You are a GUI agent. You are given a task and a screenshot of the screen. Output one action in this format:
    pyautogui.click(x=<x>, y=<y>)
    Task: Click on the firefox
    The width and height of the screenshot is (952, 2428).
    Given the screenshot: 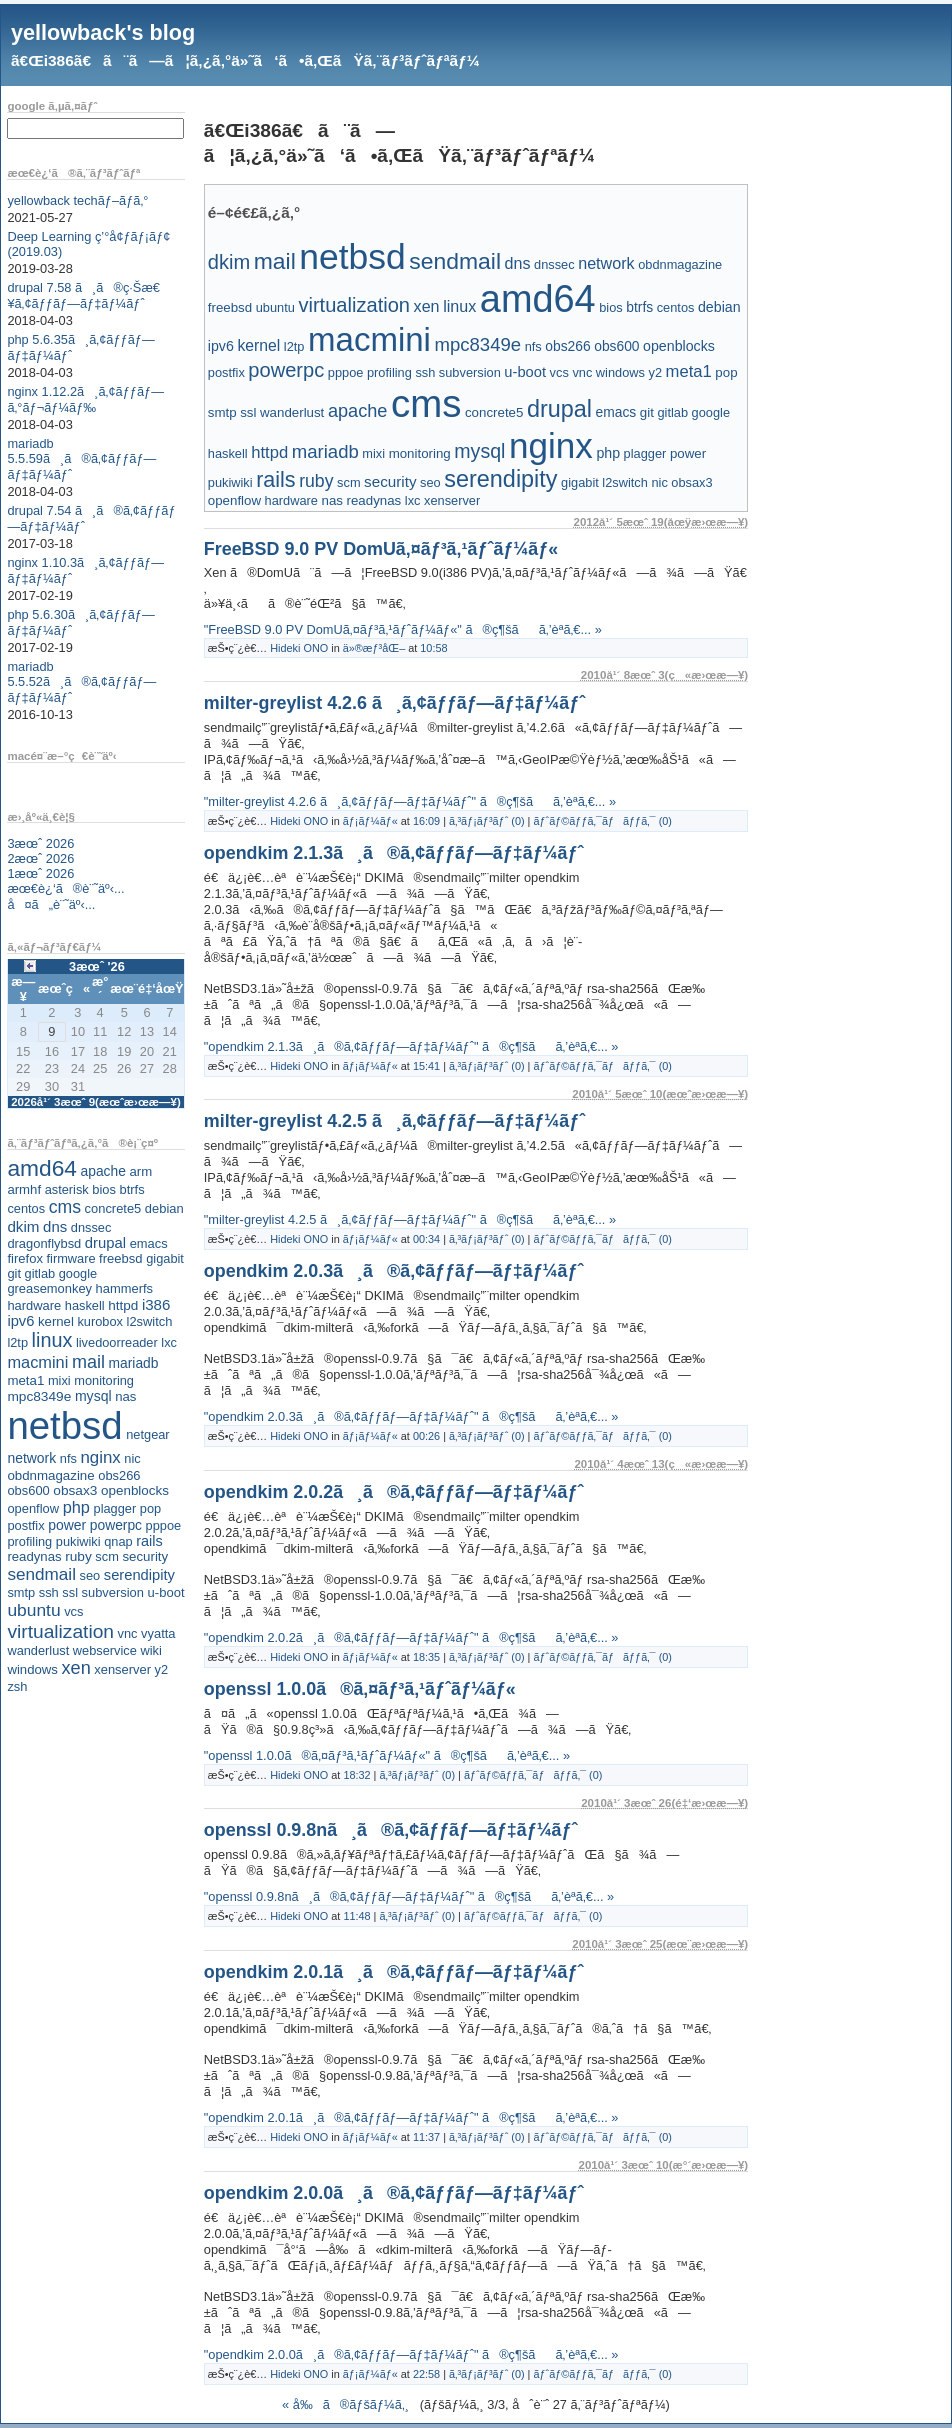 What is the action you would take?
    pyautogui.click(x=25, y=1258)
    